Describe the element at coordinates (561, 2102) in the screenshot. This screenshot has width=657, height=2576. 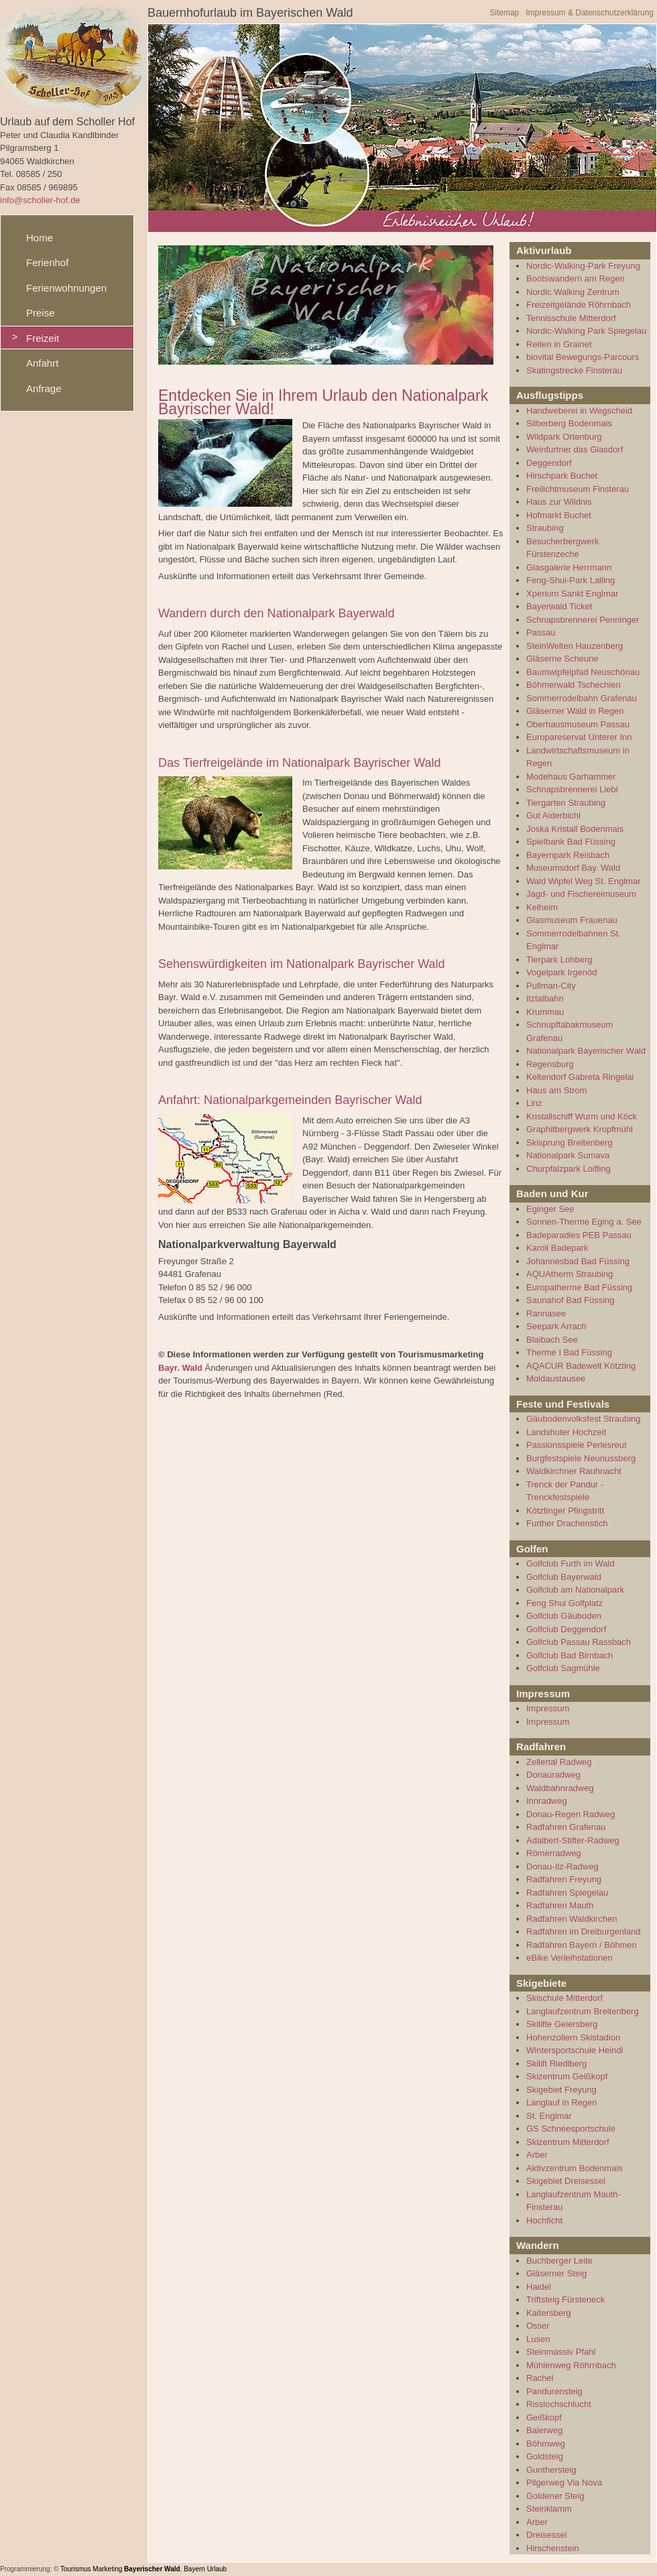
I see `Langlauf in Regen` at that location.